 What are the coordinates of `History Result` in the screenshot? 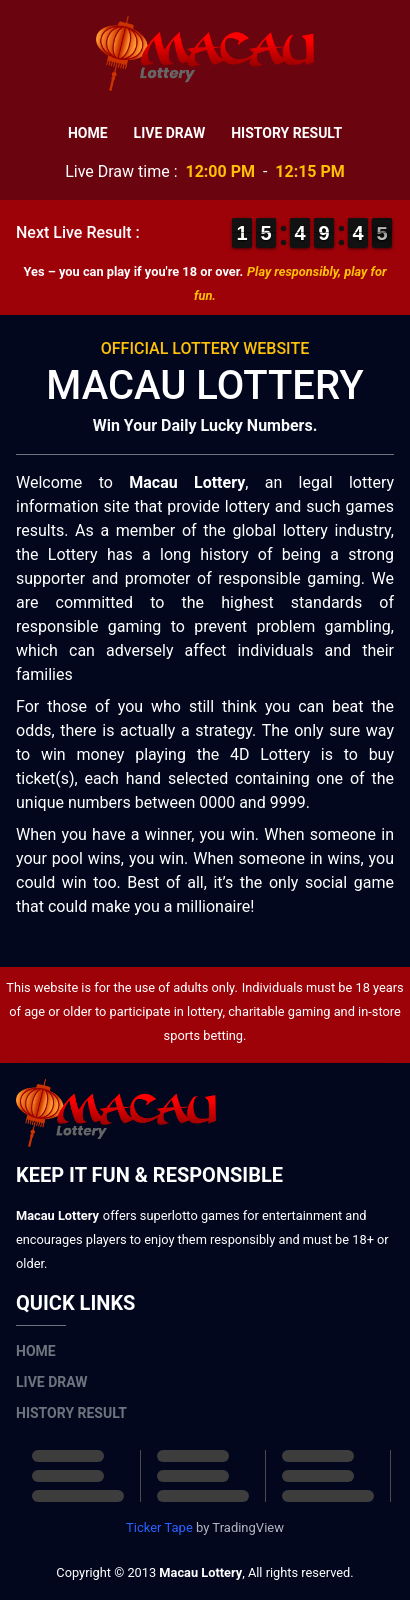 It's located at (286, 133).